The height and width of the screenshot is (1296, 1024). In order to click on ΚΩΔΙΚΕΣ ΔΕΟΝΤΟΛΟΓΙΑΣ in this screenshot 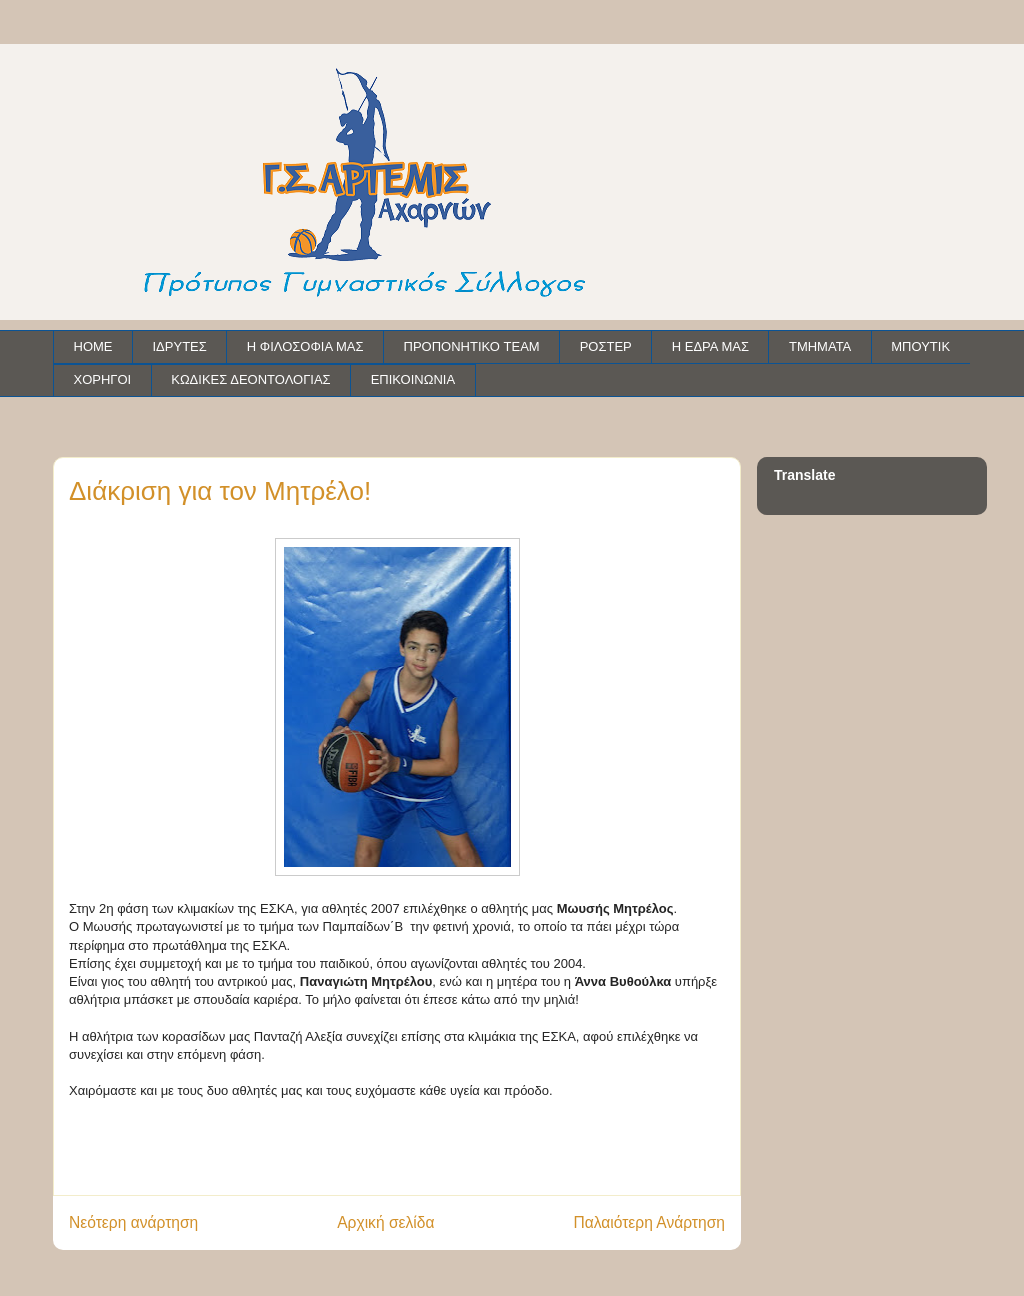, I will do `click(250, 379)`.